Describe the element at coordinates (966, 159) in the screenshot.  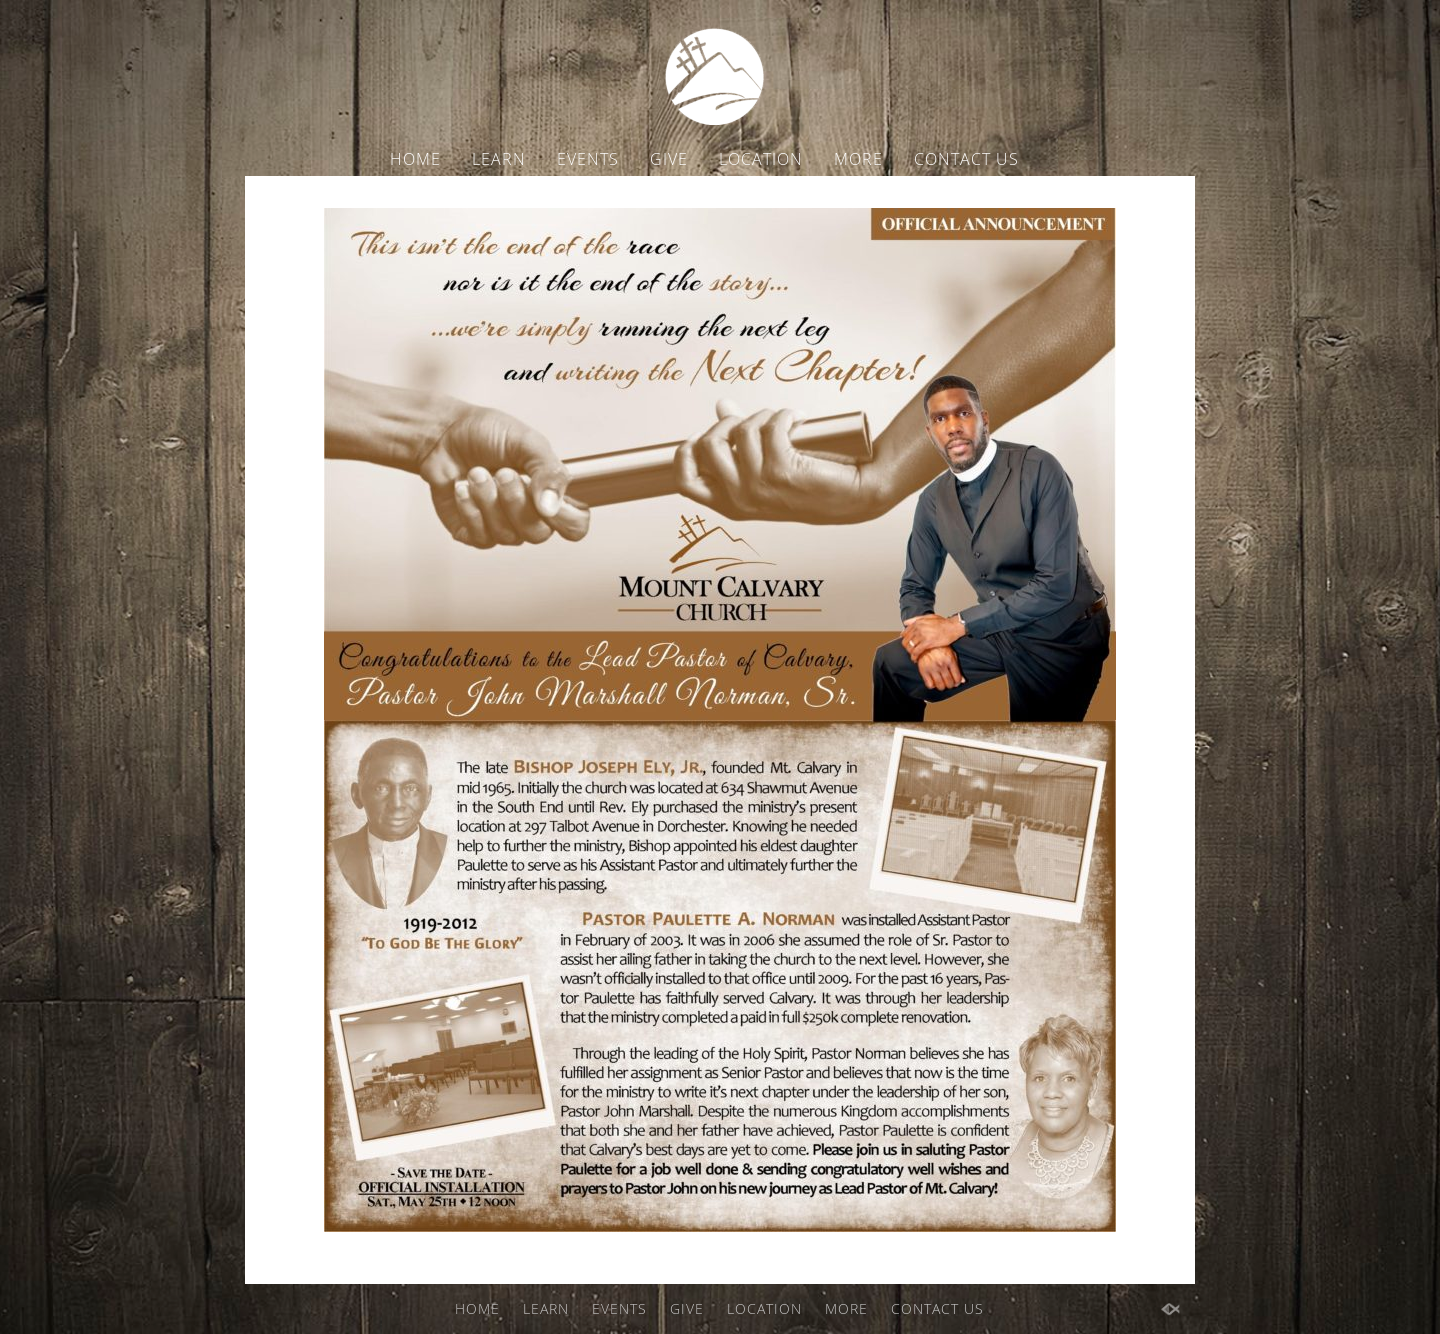
I see `CONTACT US` at that location.